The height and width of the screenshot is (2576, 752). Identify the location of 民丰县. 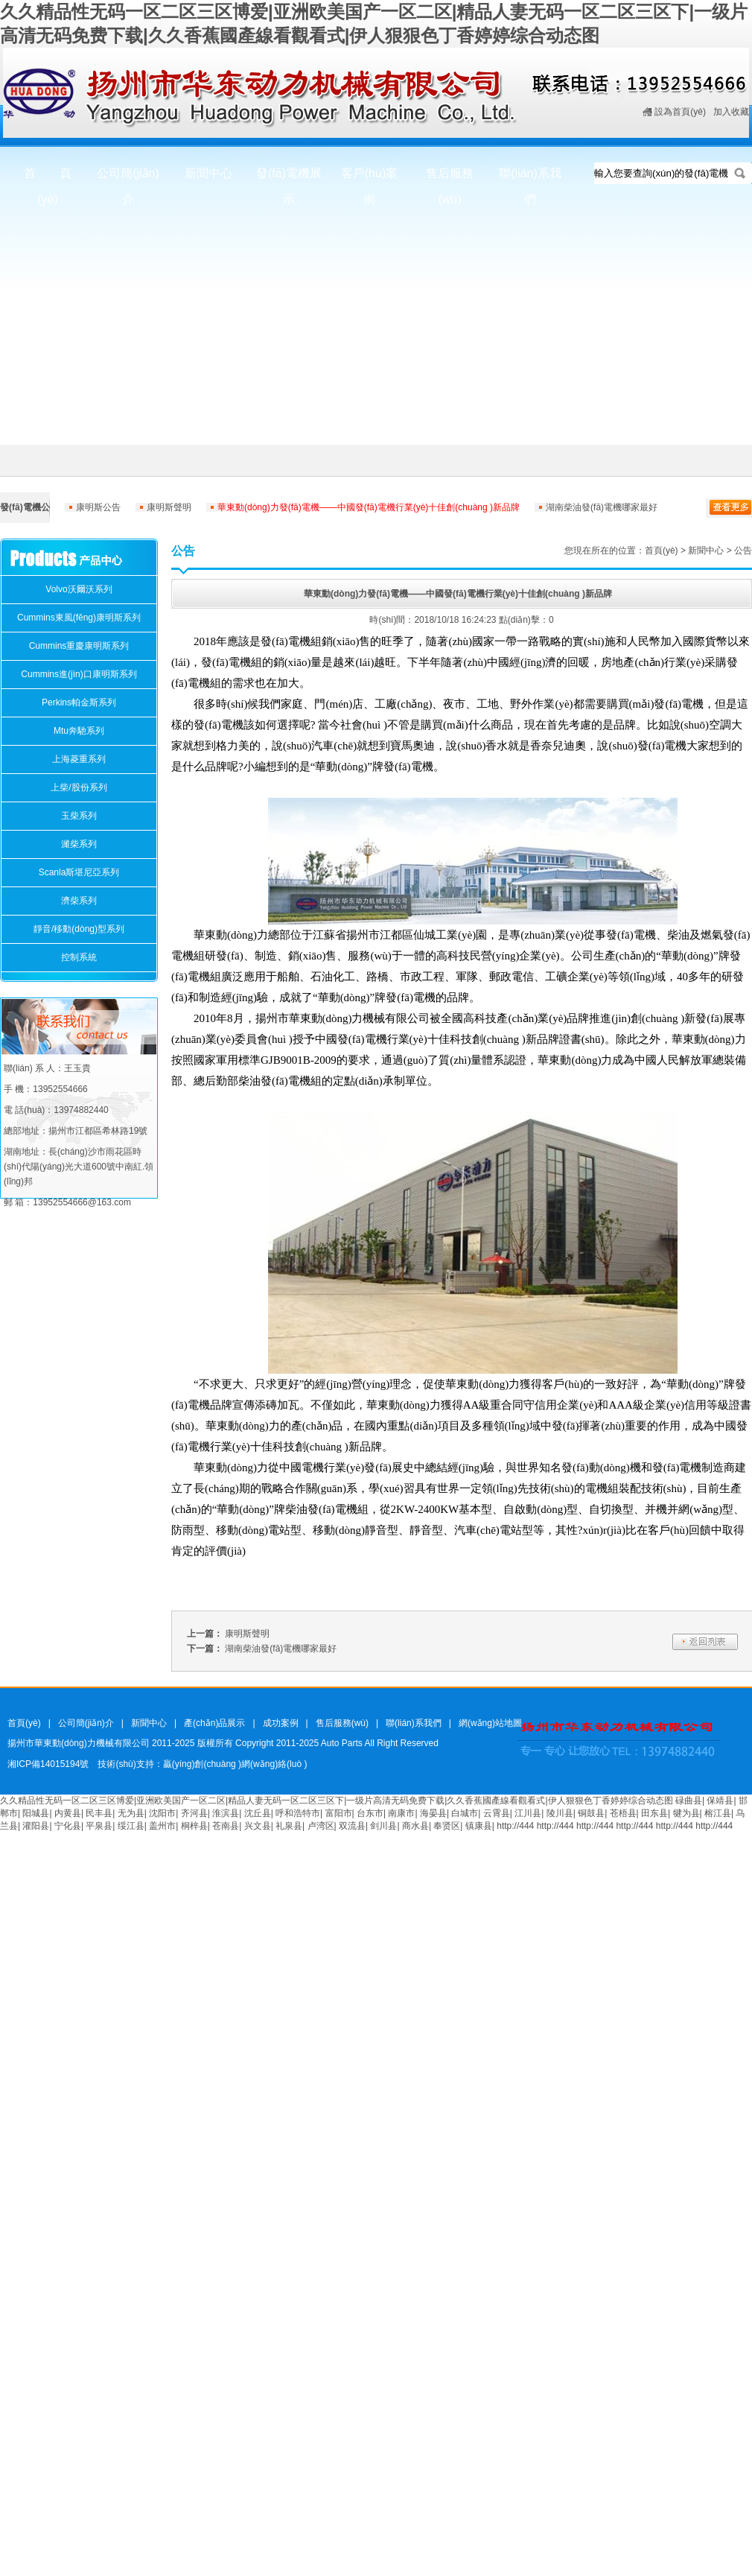
(99, 1813).